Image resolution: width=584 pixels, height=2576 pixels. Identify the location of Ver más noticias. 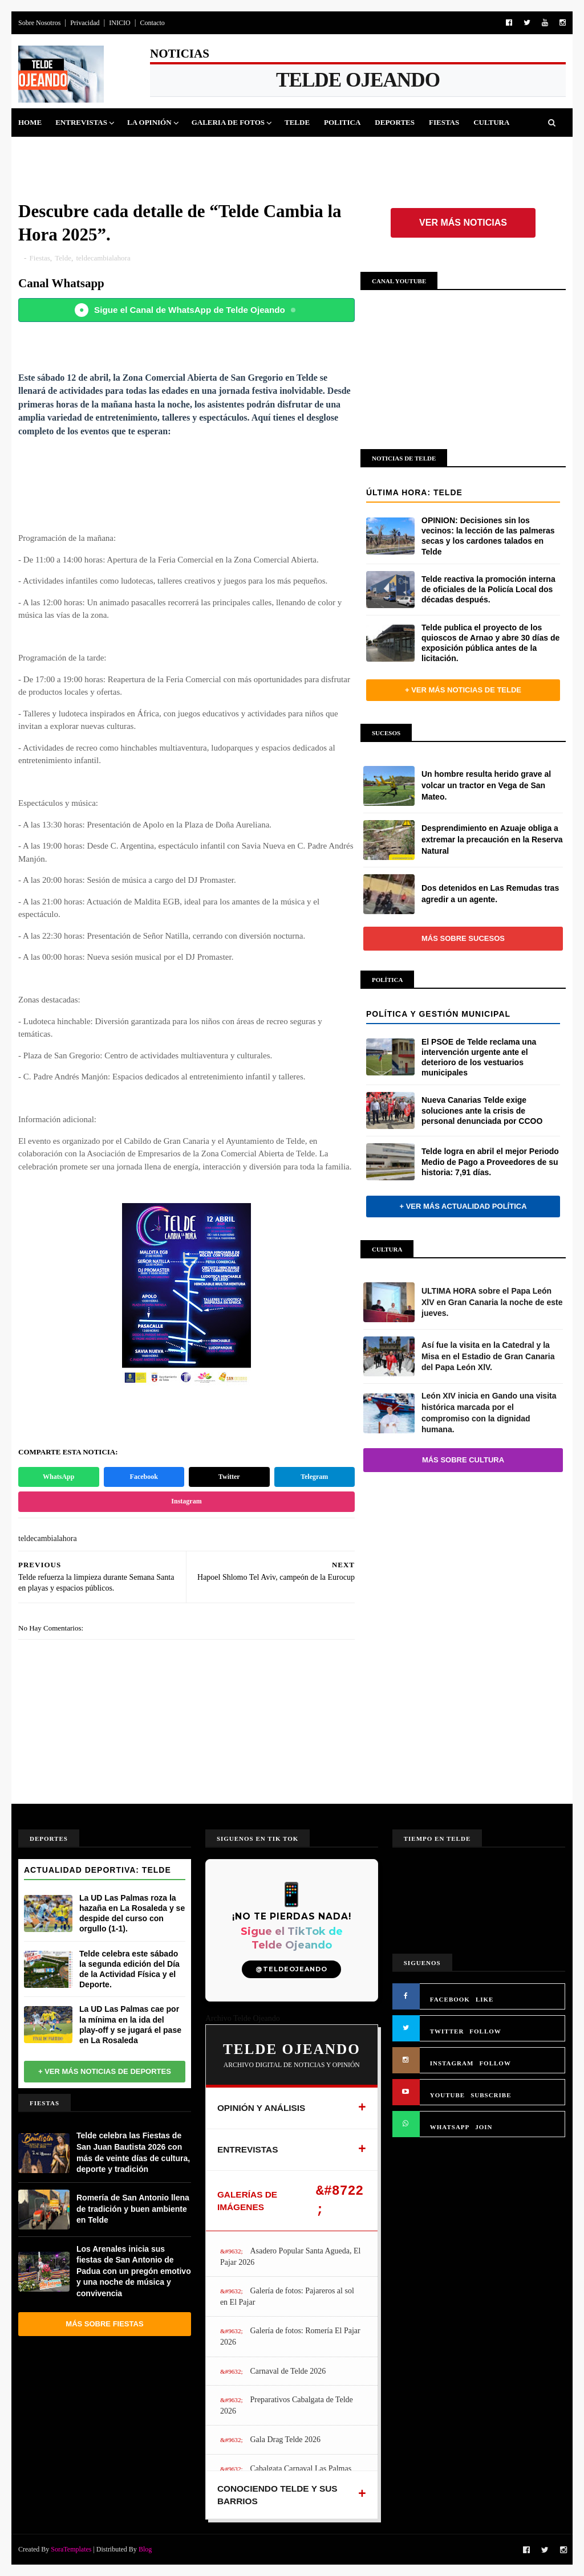
(463, 222).